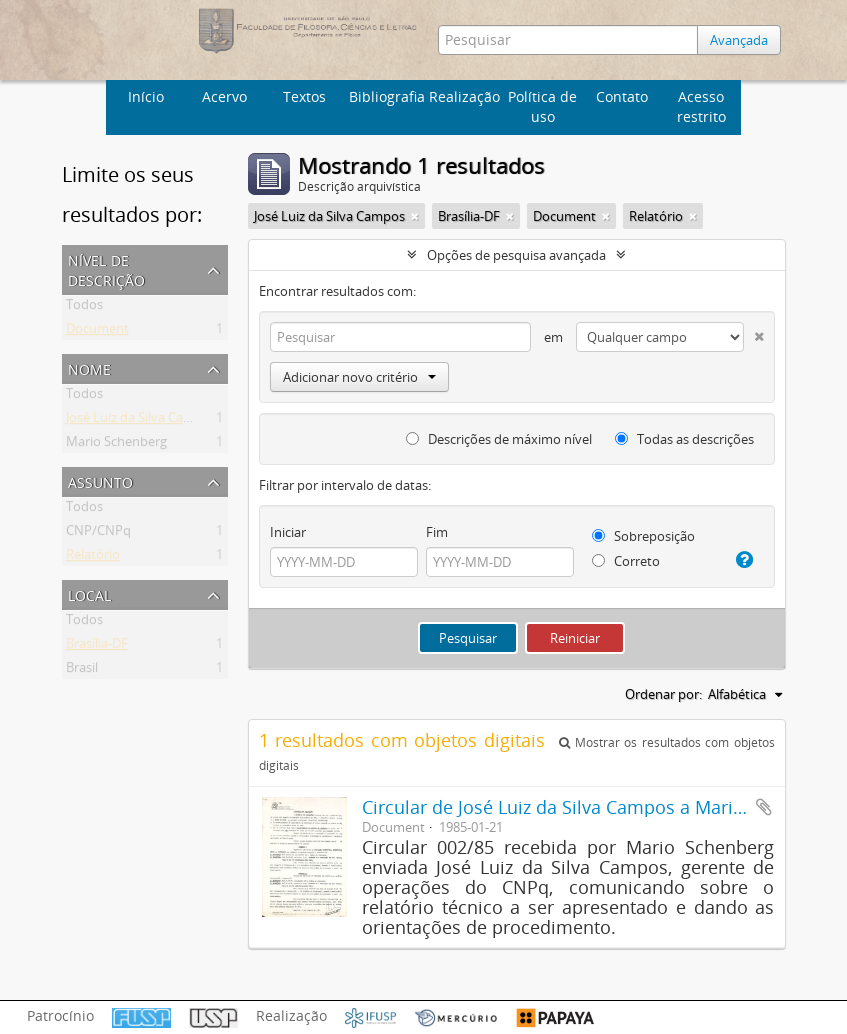 Image resolution: width=847 pixels, height=1034 pixels. What do you see at coordinates (146, 96) in the screenshot?
I see `Início` at bounding box center [146, 96].